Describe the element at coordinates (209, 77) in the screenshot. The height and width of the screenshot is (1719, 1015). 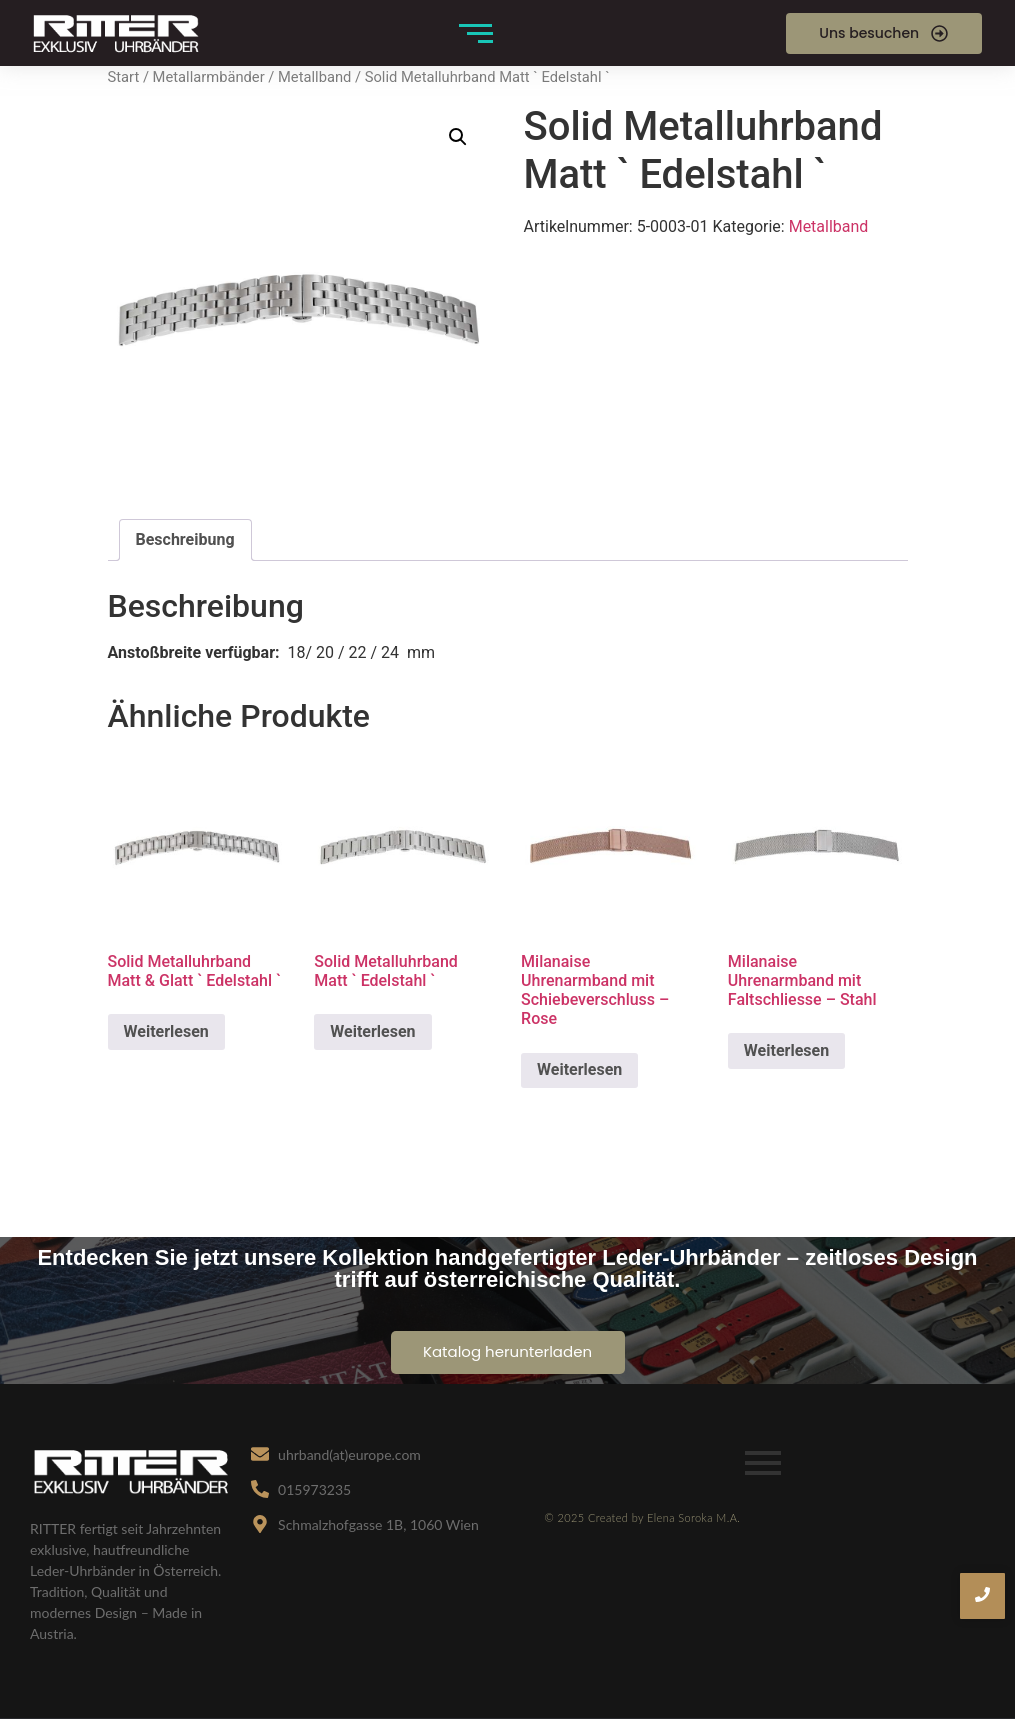
I see `Metallarmbänder` at that location.